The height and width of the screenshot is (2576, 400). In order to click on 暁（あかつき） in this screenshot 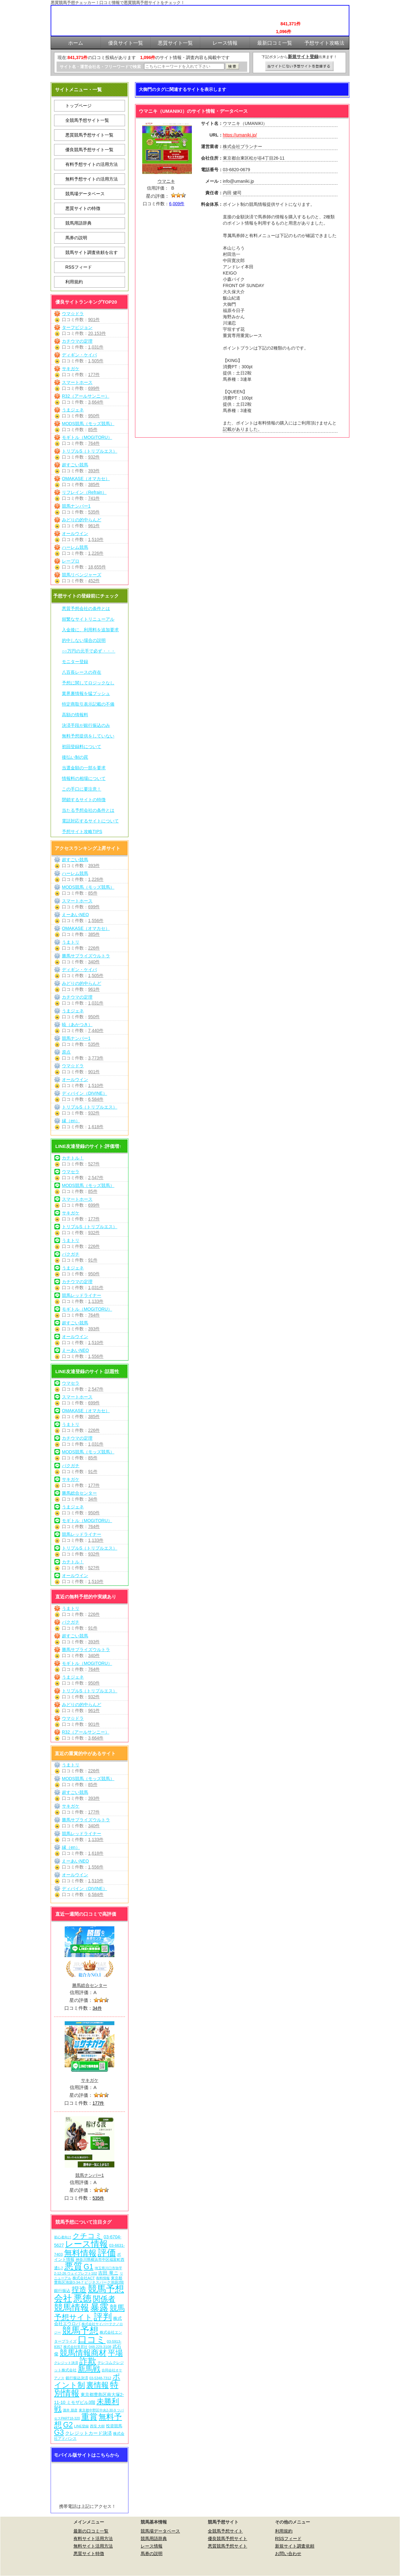, I will do `click(77, 1024)`.